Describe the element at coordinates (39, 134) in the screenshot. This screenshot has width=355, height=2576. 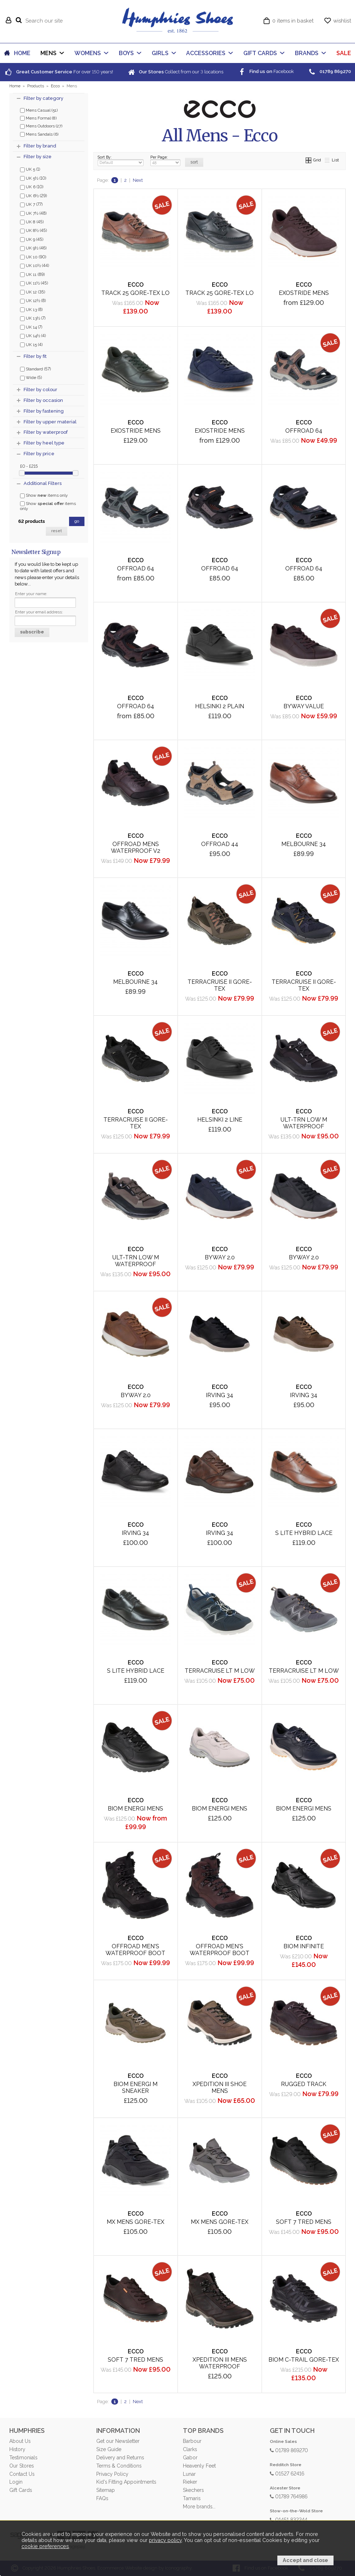
I see `Mens Sandals (6)` at that location.